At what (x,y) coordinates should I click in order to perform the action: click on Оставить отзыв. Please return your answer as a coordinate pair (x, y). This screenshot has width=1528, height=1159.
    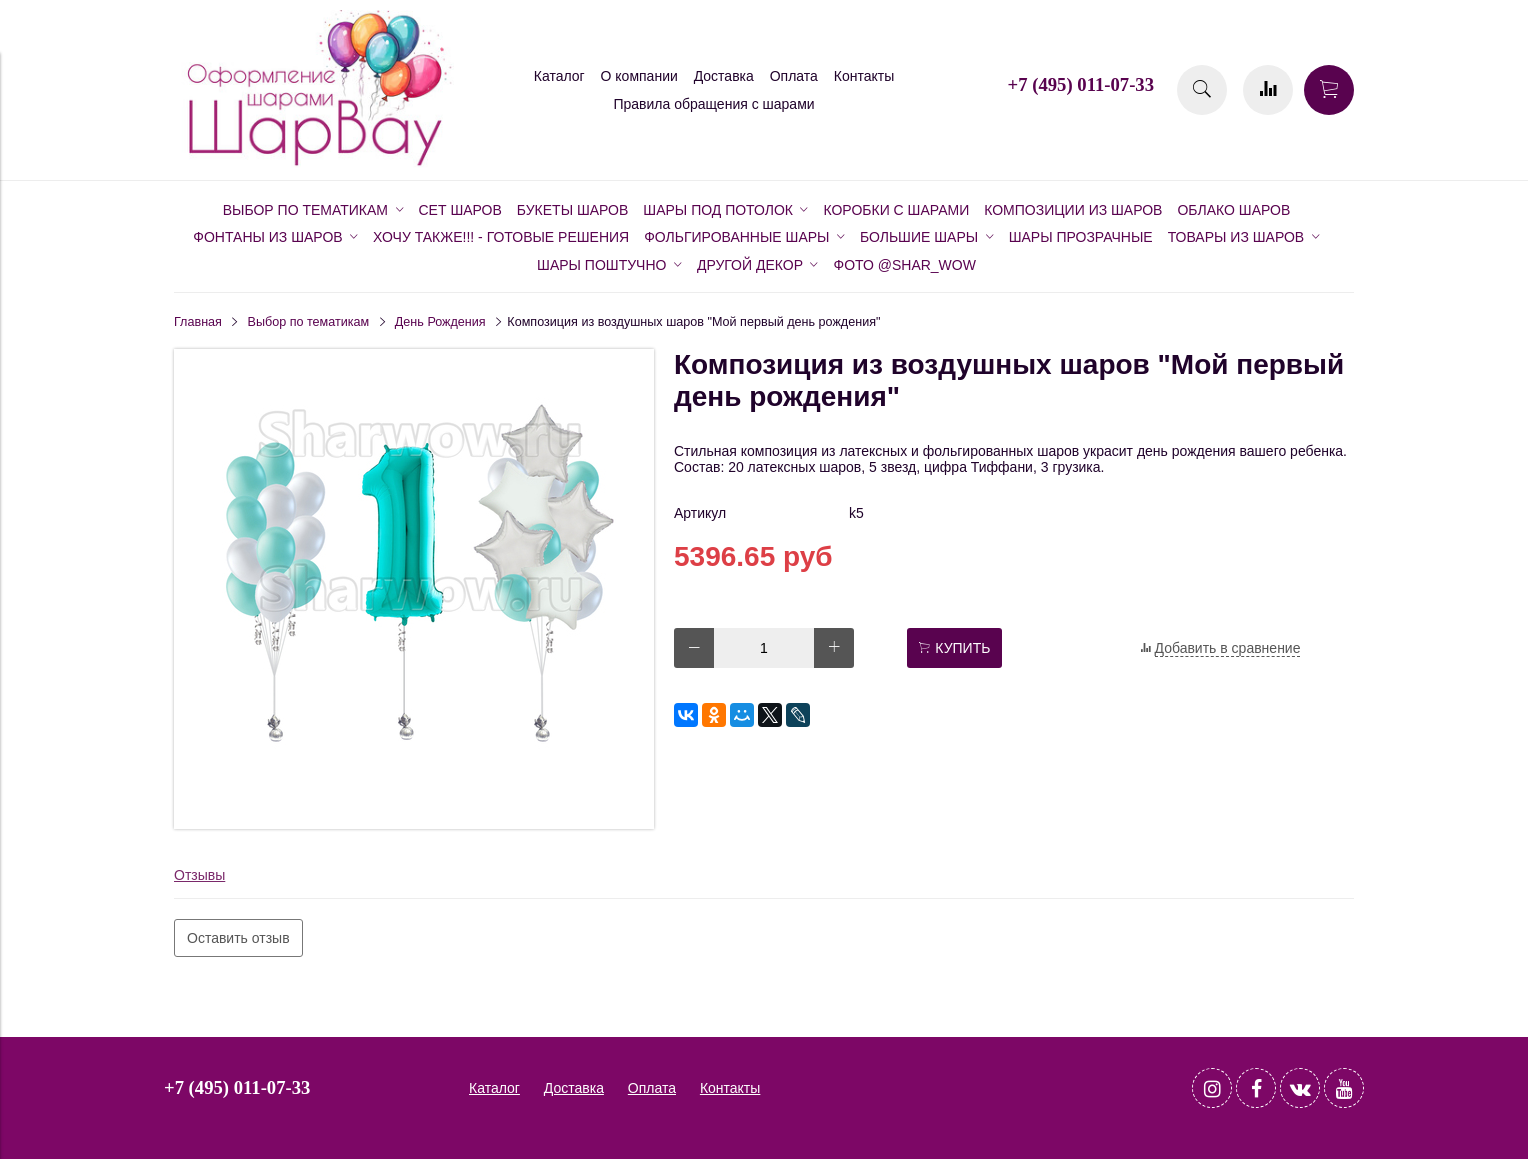
    Looking at the image, I should click on (238, 938).